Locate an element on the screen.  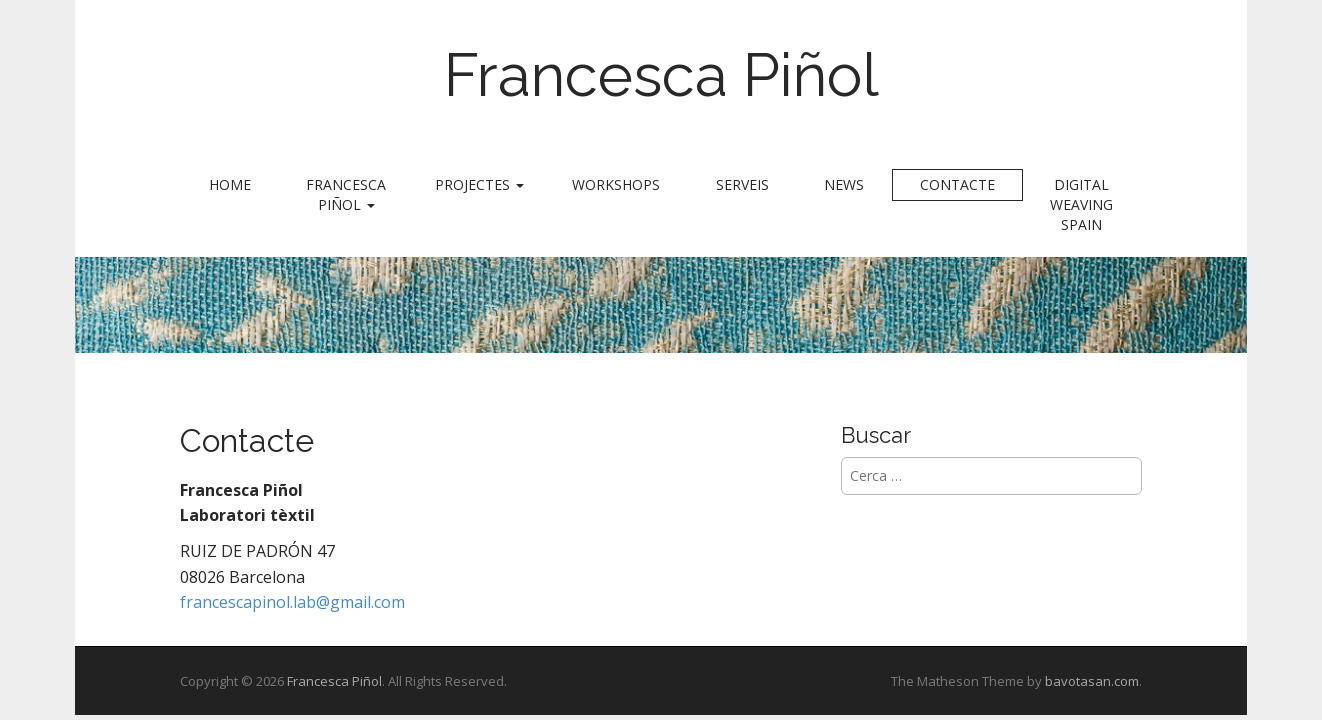
Home is located at coordinates (230, 184).